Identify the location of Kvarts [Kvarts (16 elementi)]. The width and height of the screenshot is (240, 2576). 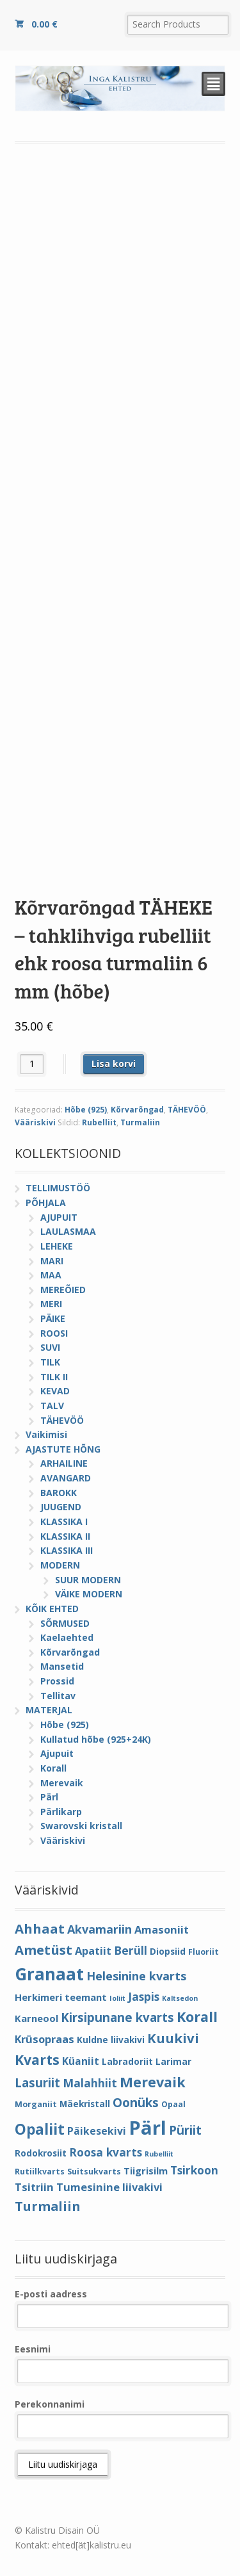
(37, 2059).